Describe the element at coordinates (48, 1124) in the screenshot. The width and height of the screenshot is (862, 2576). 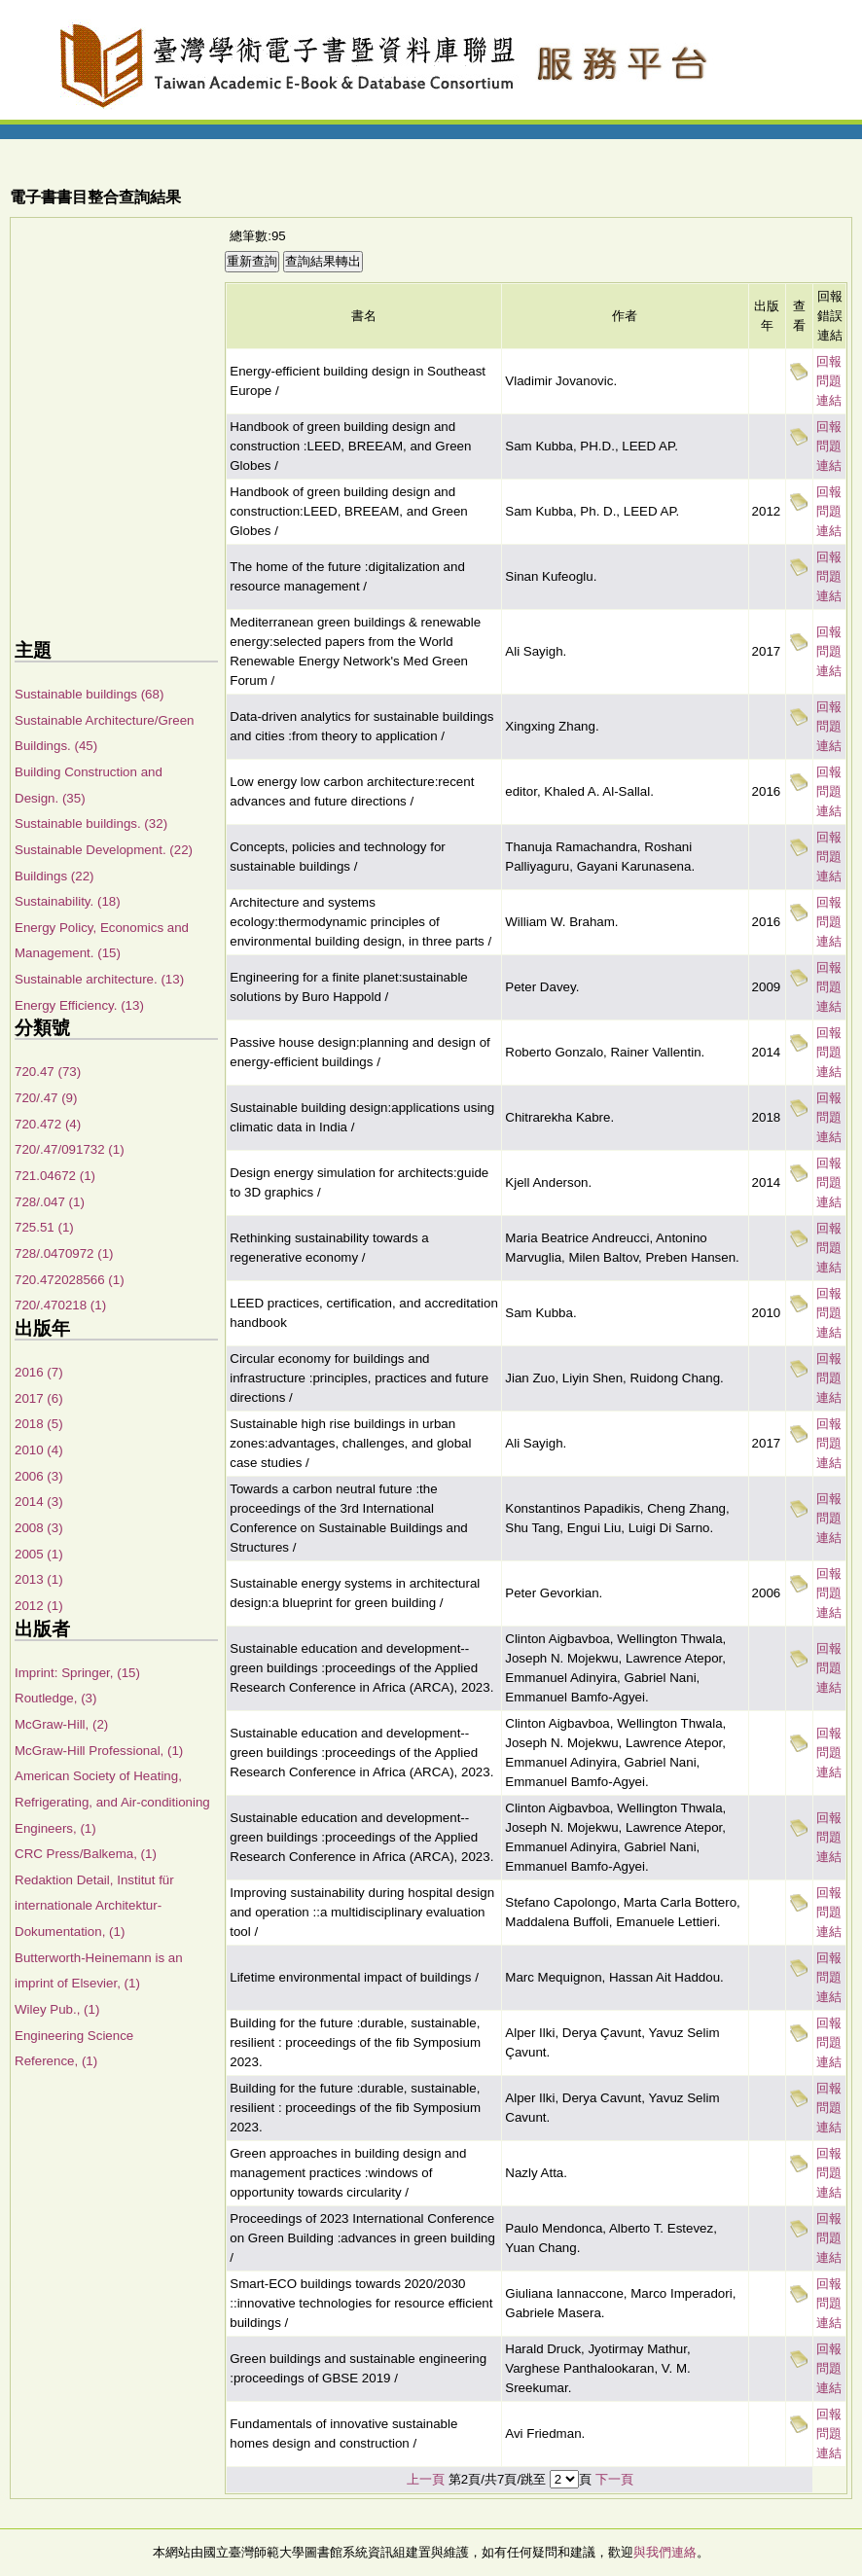
I see `720.472 (4)` at that location.